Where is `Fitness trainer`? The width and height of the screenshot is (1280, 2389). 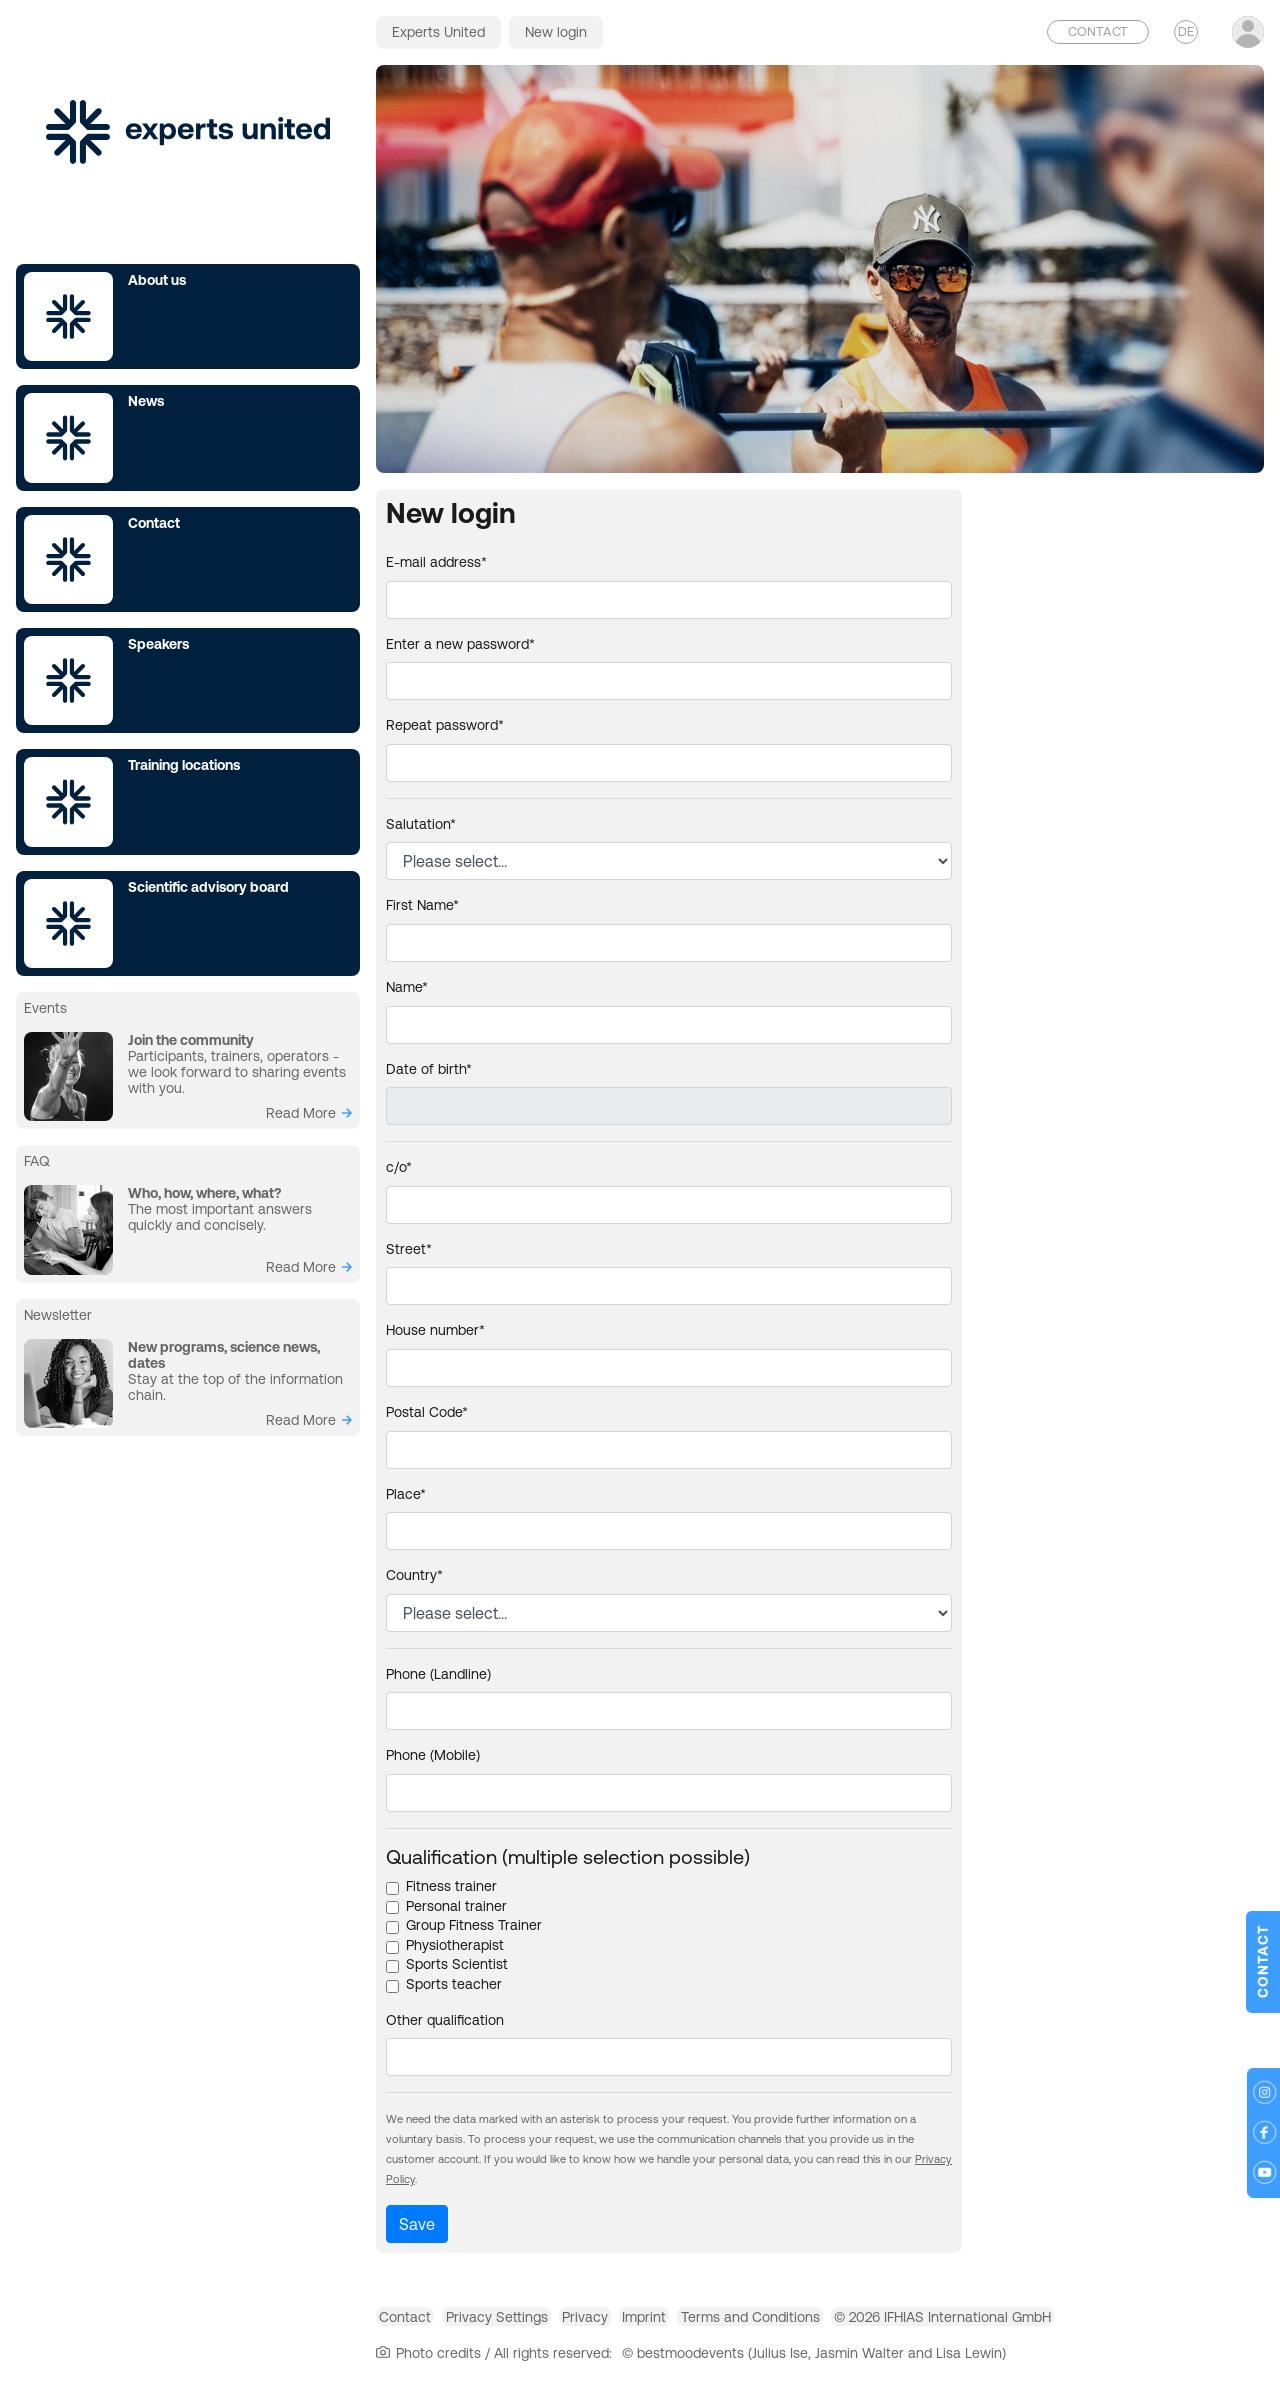 Fitness trainer is located at coordinates (451, 1886).